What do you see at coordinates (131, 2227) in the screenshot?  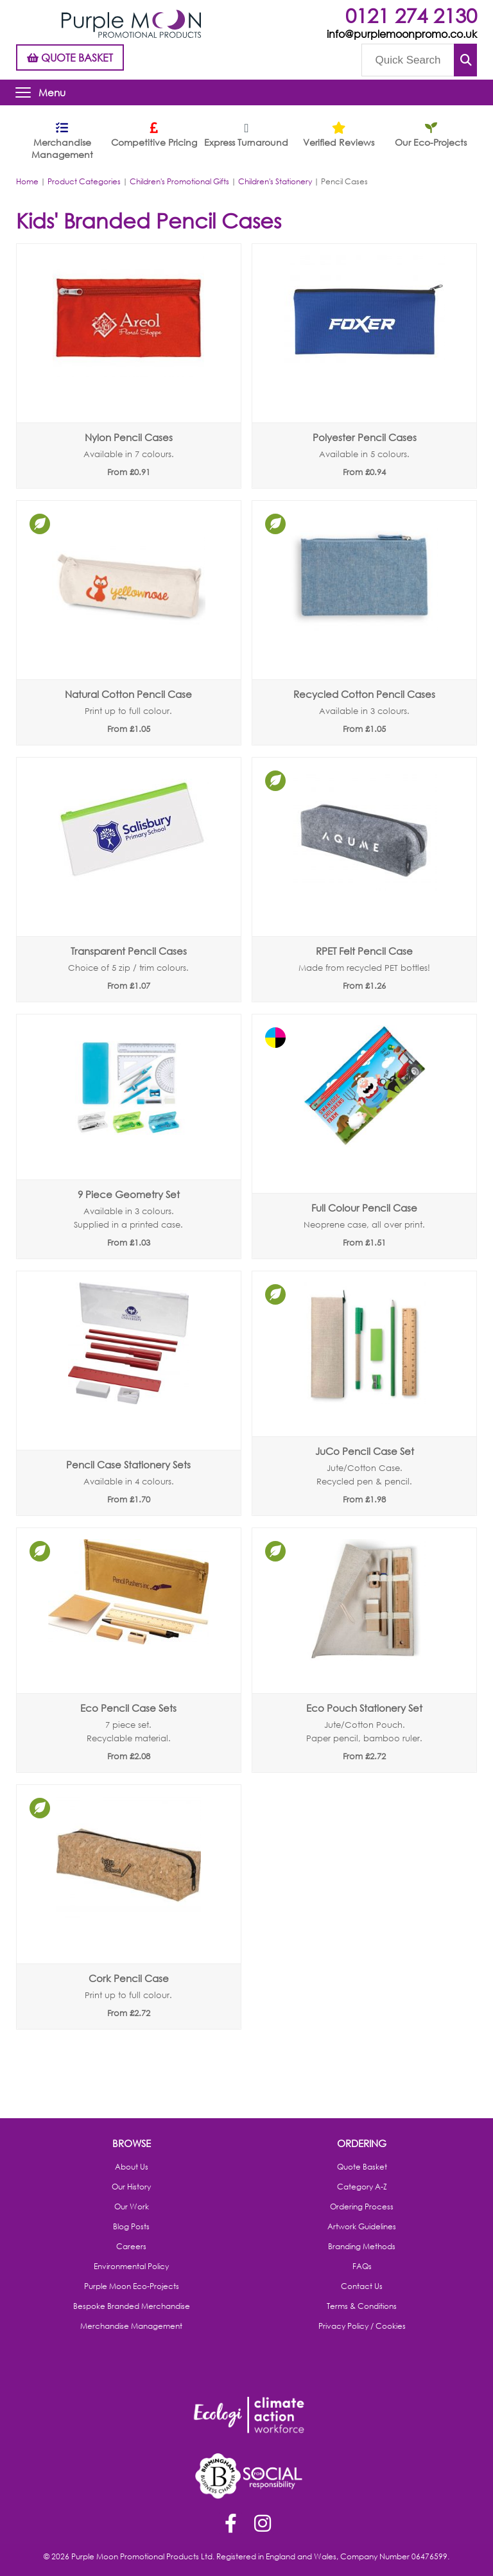 I see `Blog Posts` at bounding box center [131, 2227].